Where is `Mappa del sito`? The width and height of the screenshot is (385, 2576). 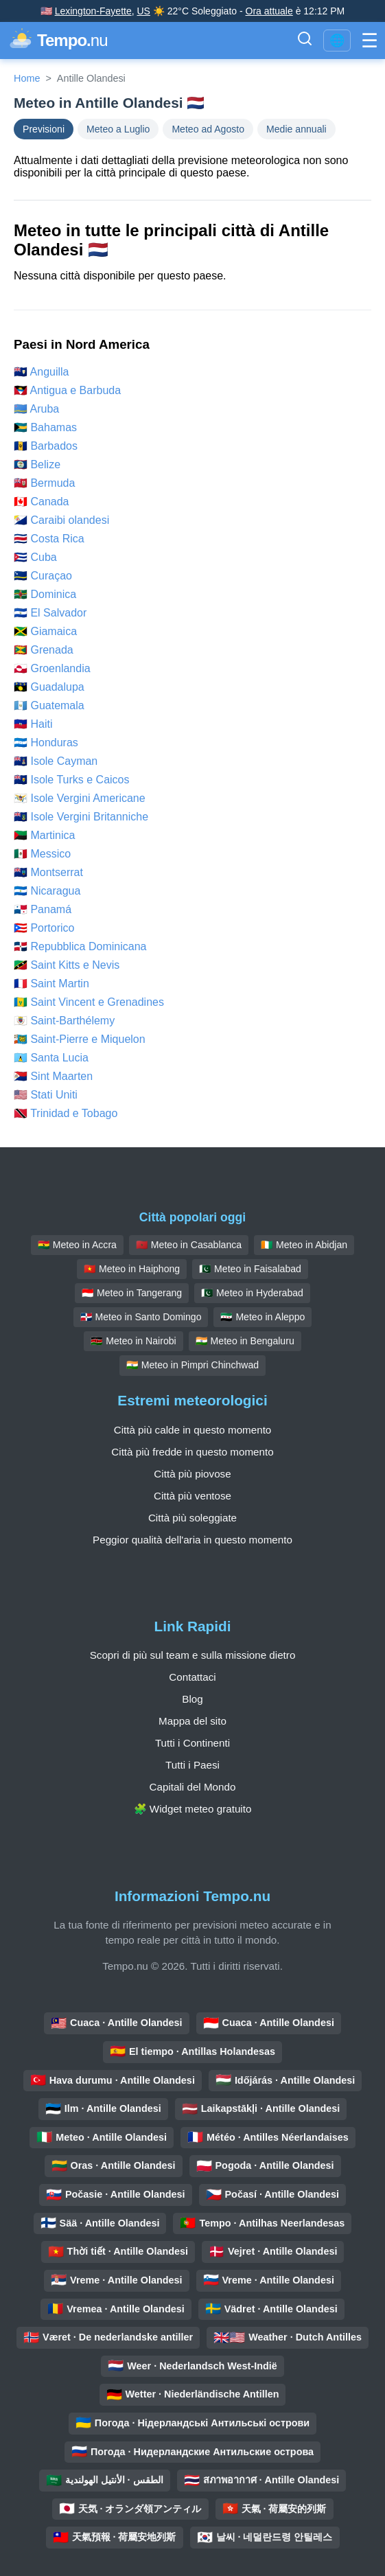 Mappa del sito is located at coordinates (192, 1721).